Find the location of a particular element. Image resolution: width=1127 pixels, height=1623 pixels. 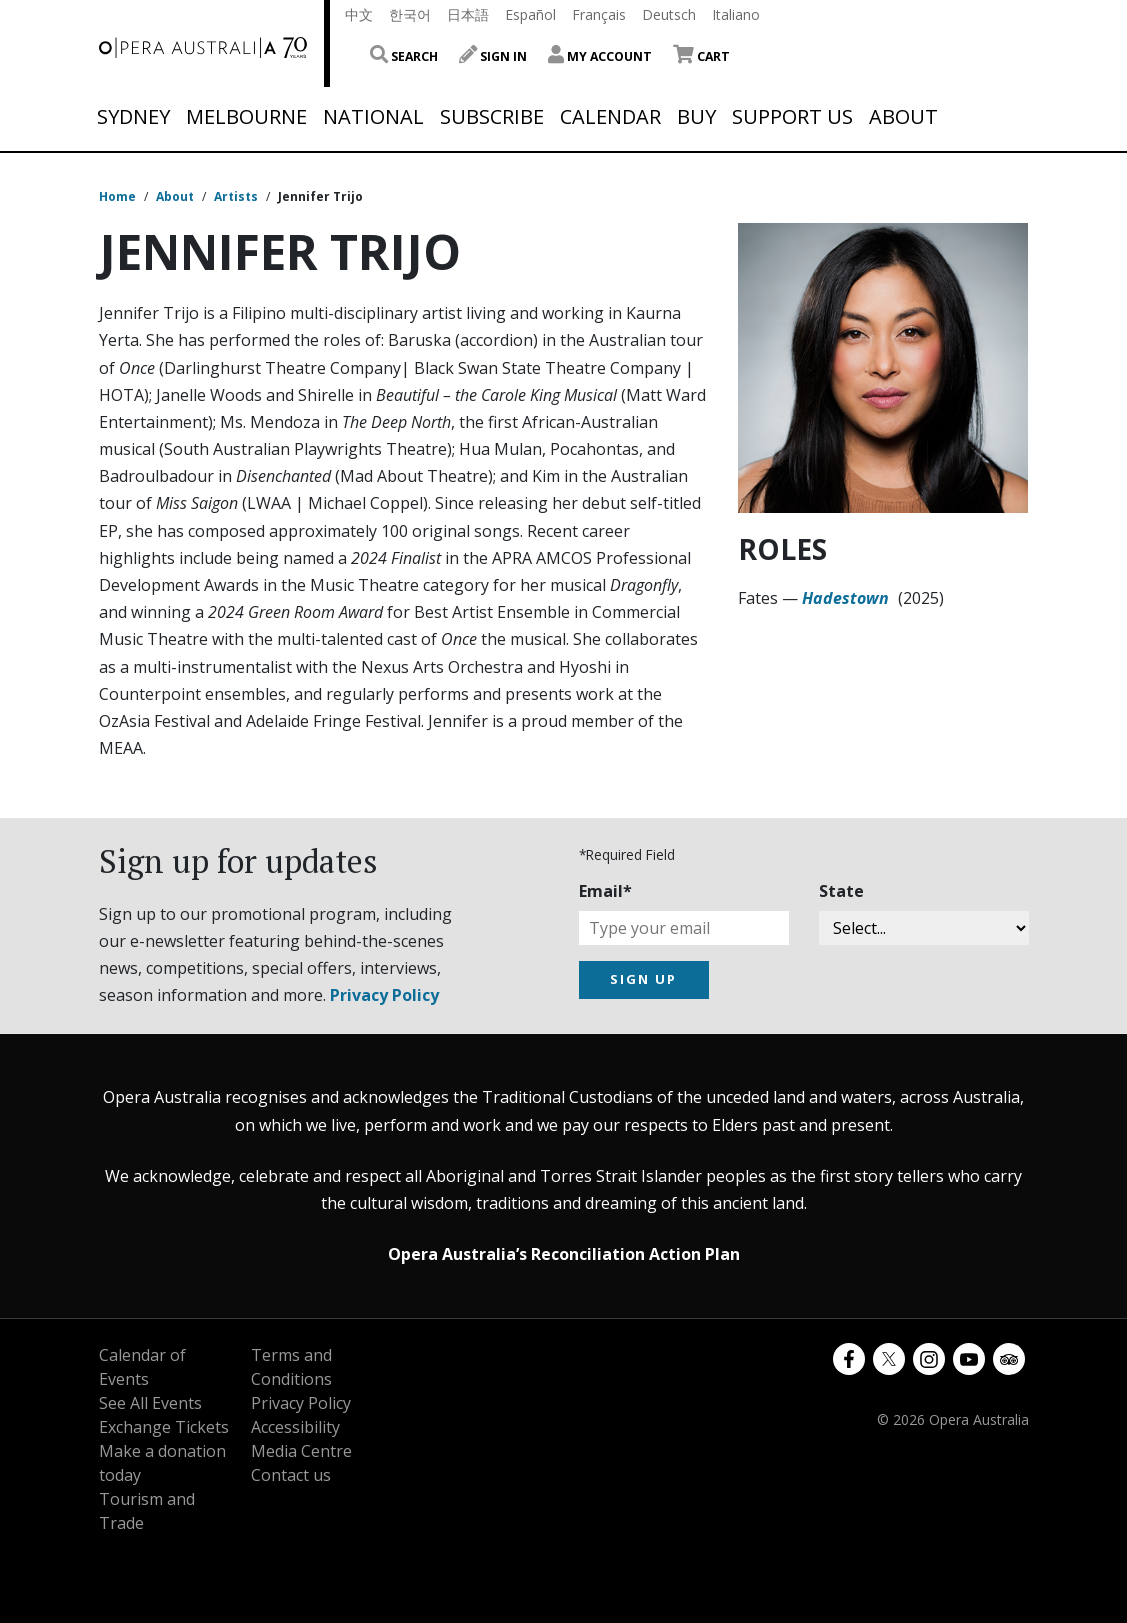

Home is located at coordinates (117, 196).